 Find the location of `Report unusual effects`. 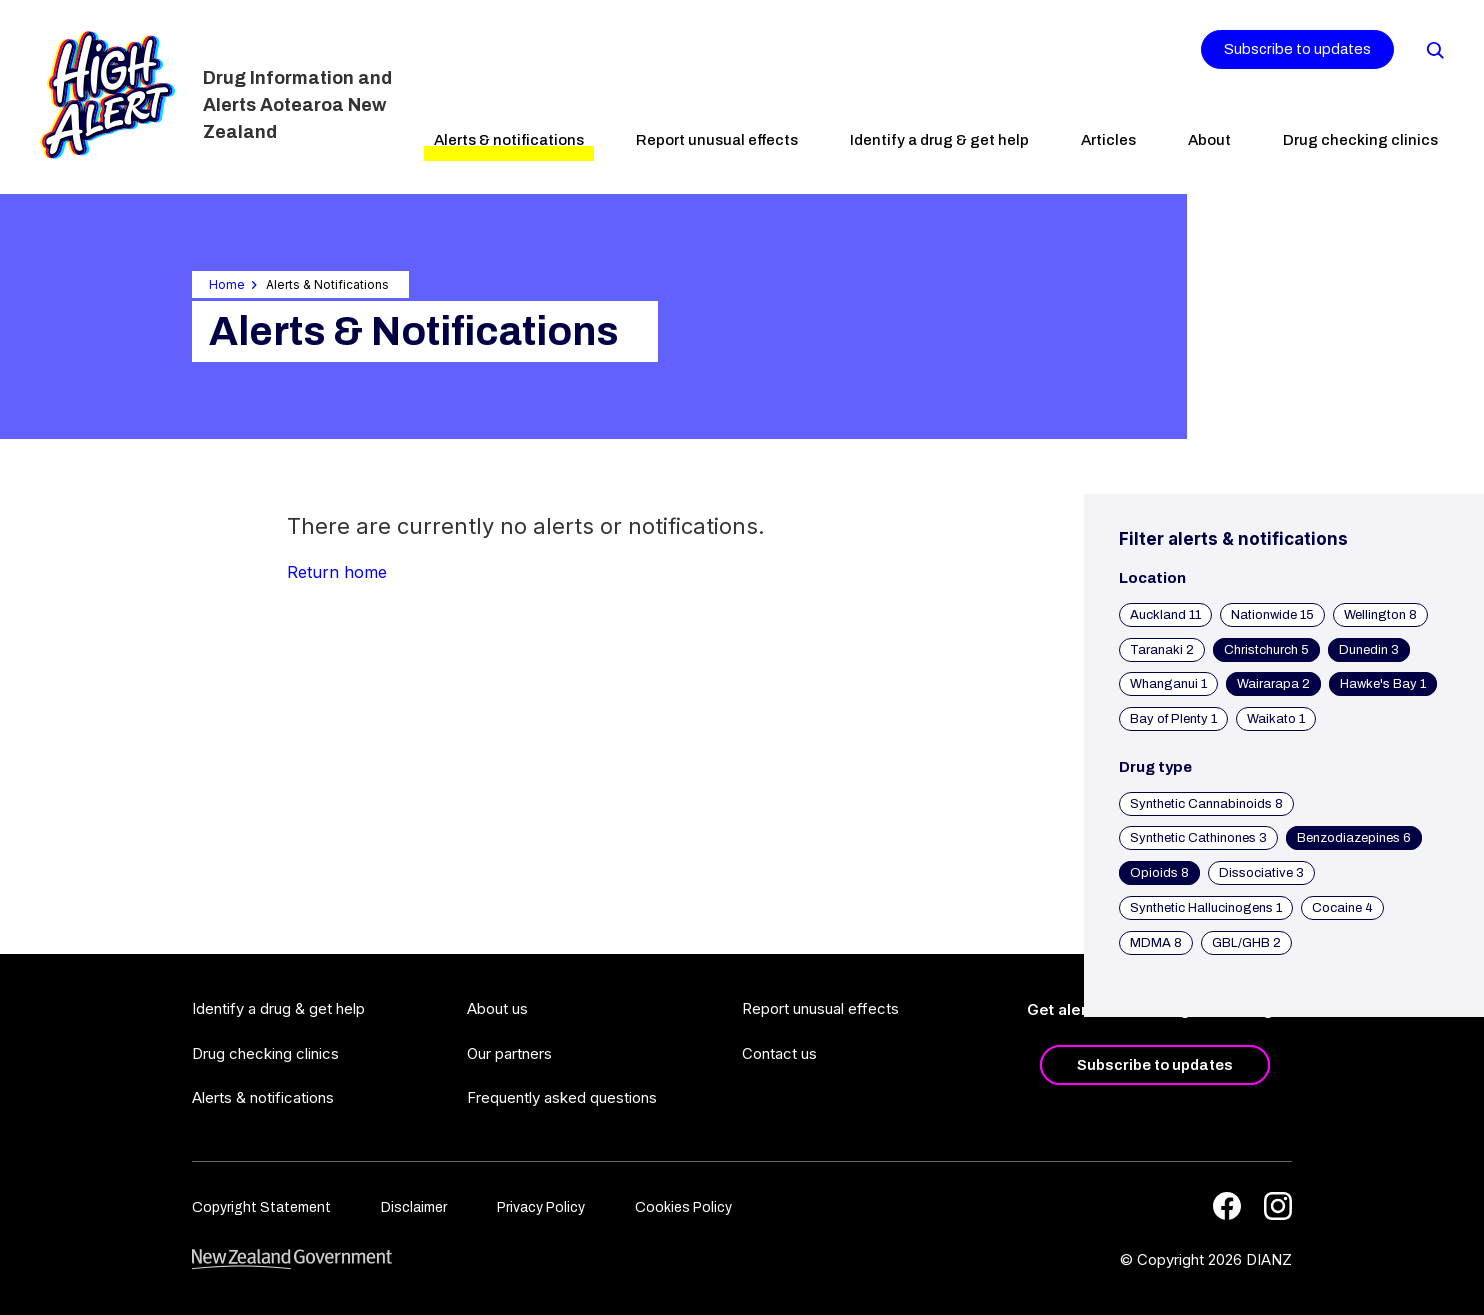

Report unusual effects is located at coordinates (717, 140).